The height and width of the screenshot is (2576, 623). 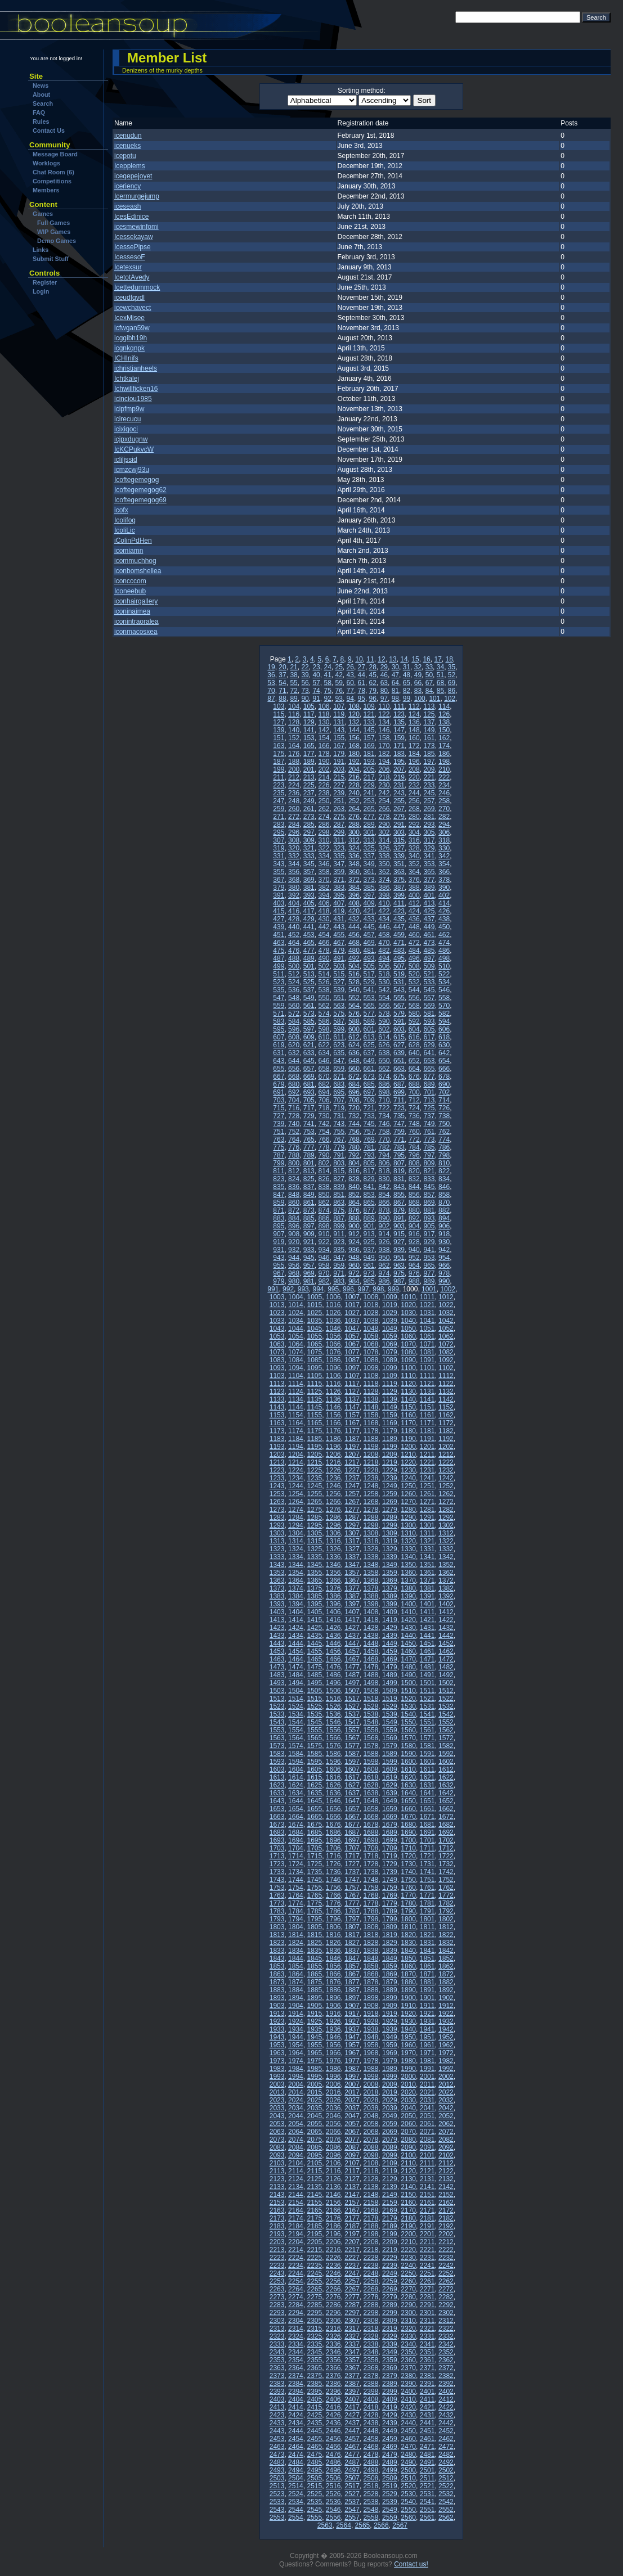 What do you see at coordinates (277, 2486) in the screenshot?
I see `2513` at bounding box center [277, 2486].